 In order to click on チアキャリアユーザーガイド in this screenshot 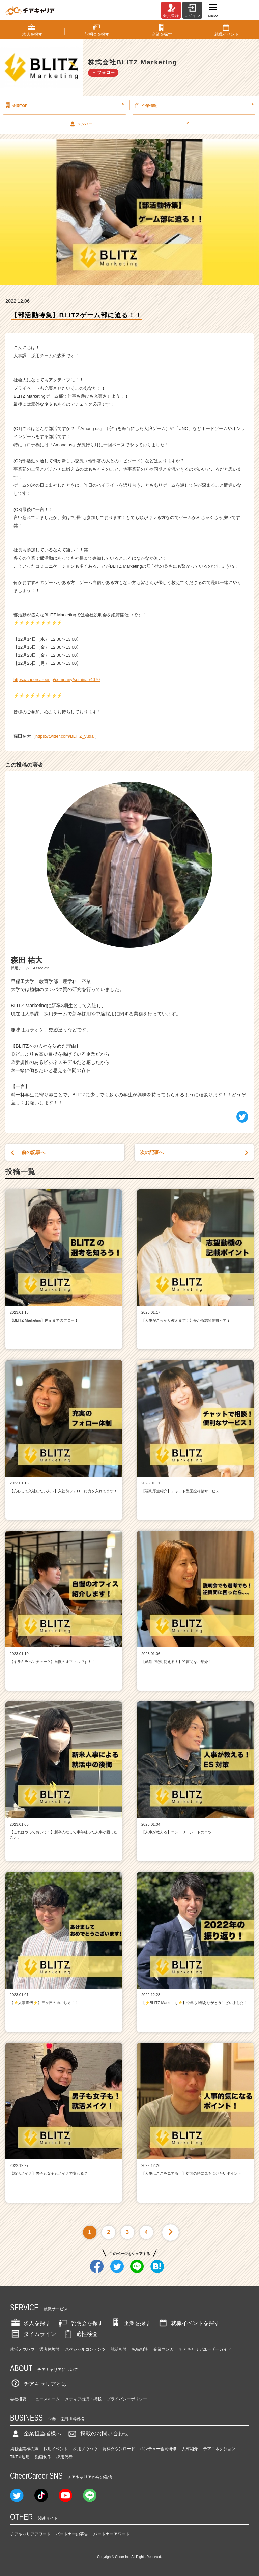, I will do `click(205, 2349)`.